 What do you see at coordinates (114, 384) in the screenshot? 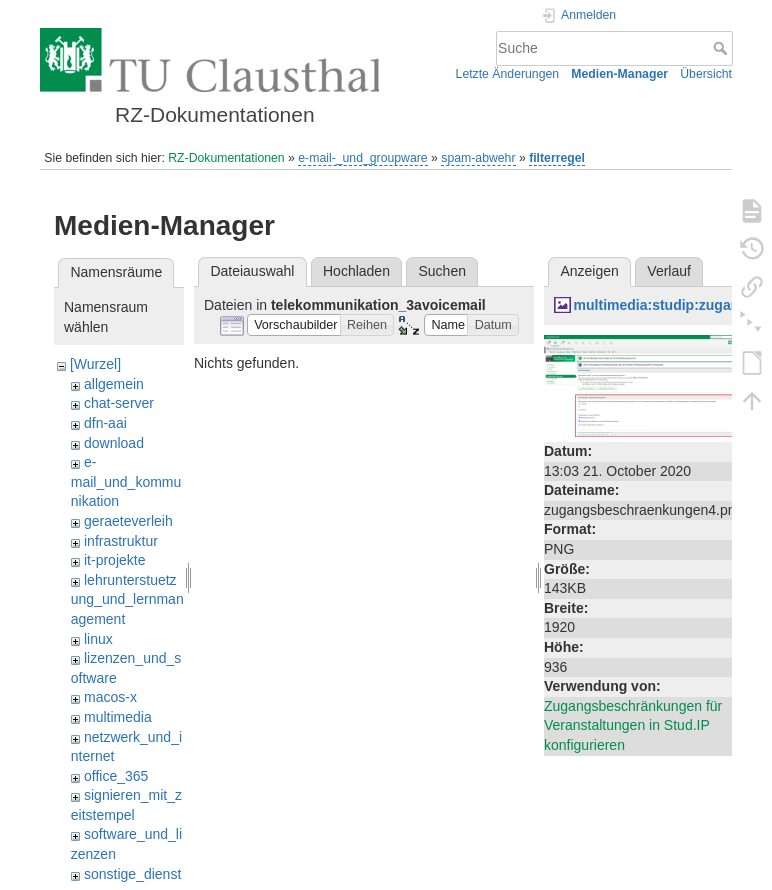
I see `allgemein` at bounding box center [114, 384].